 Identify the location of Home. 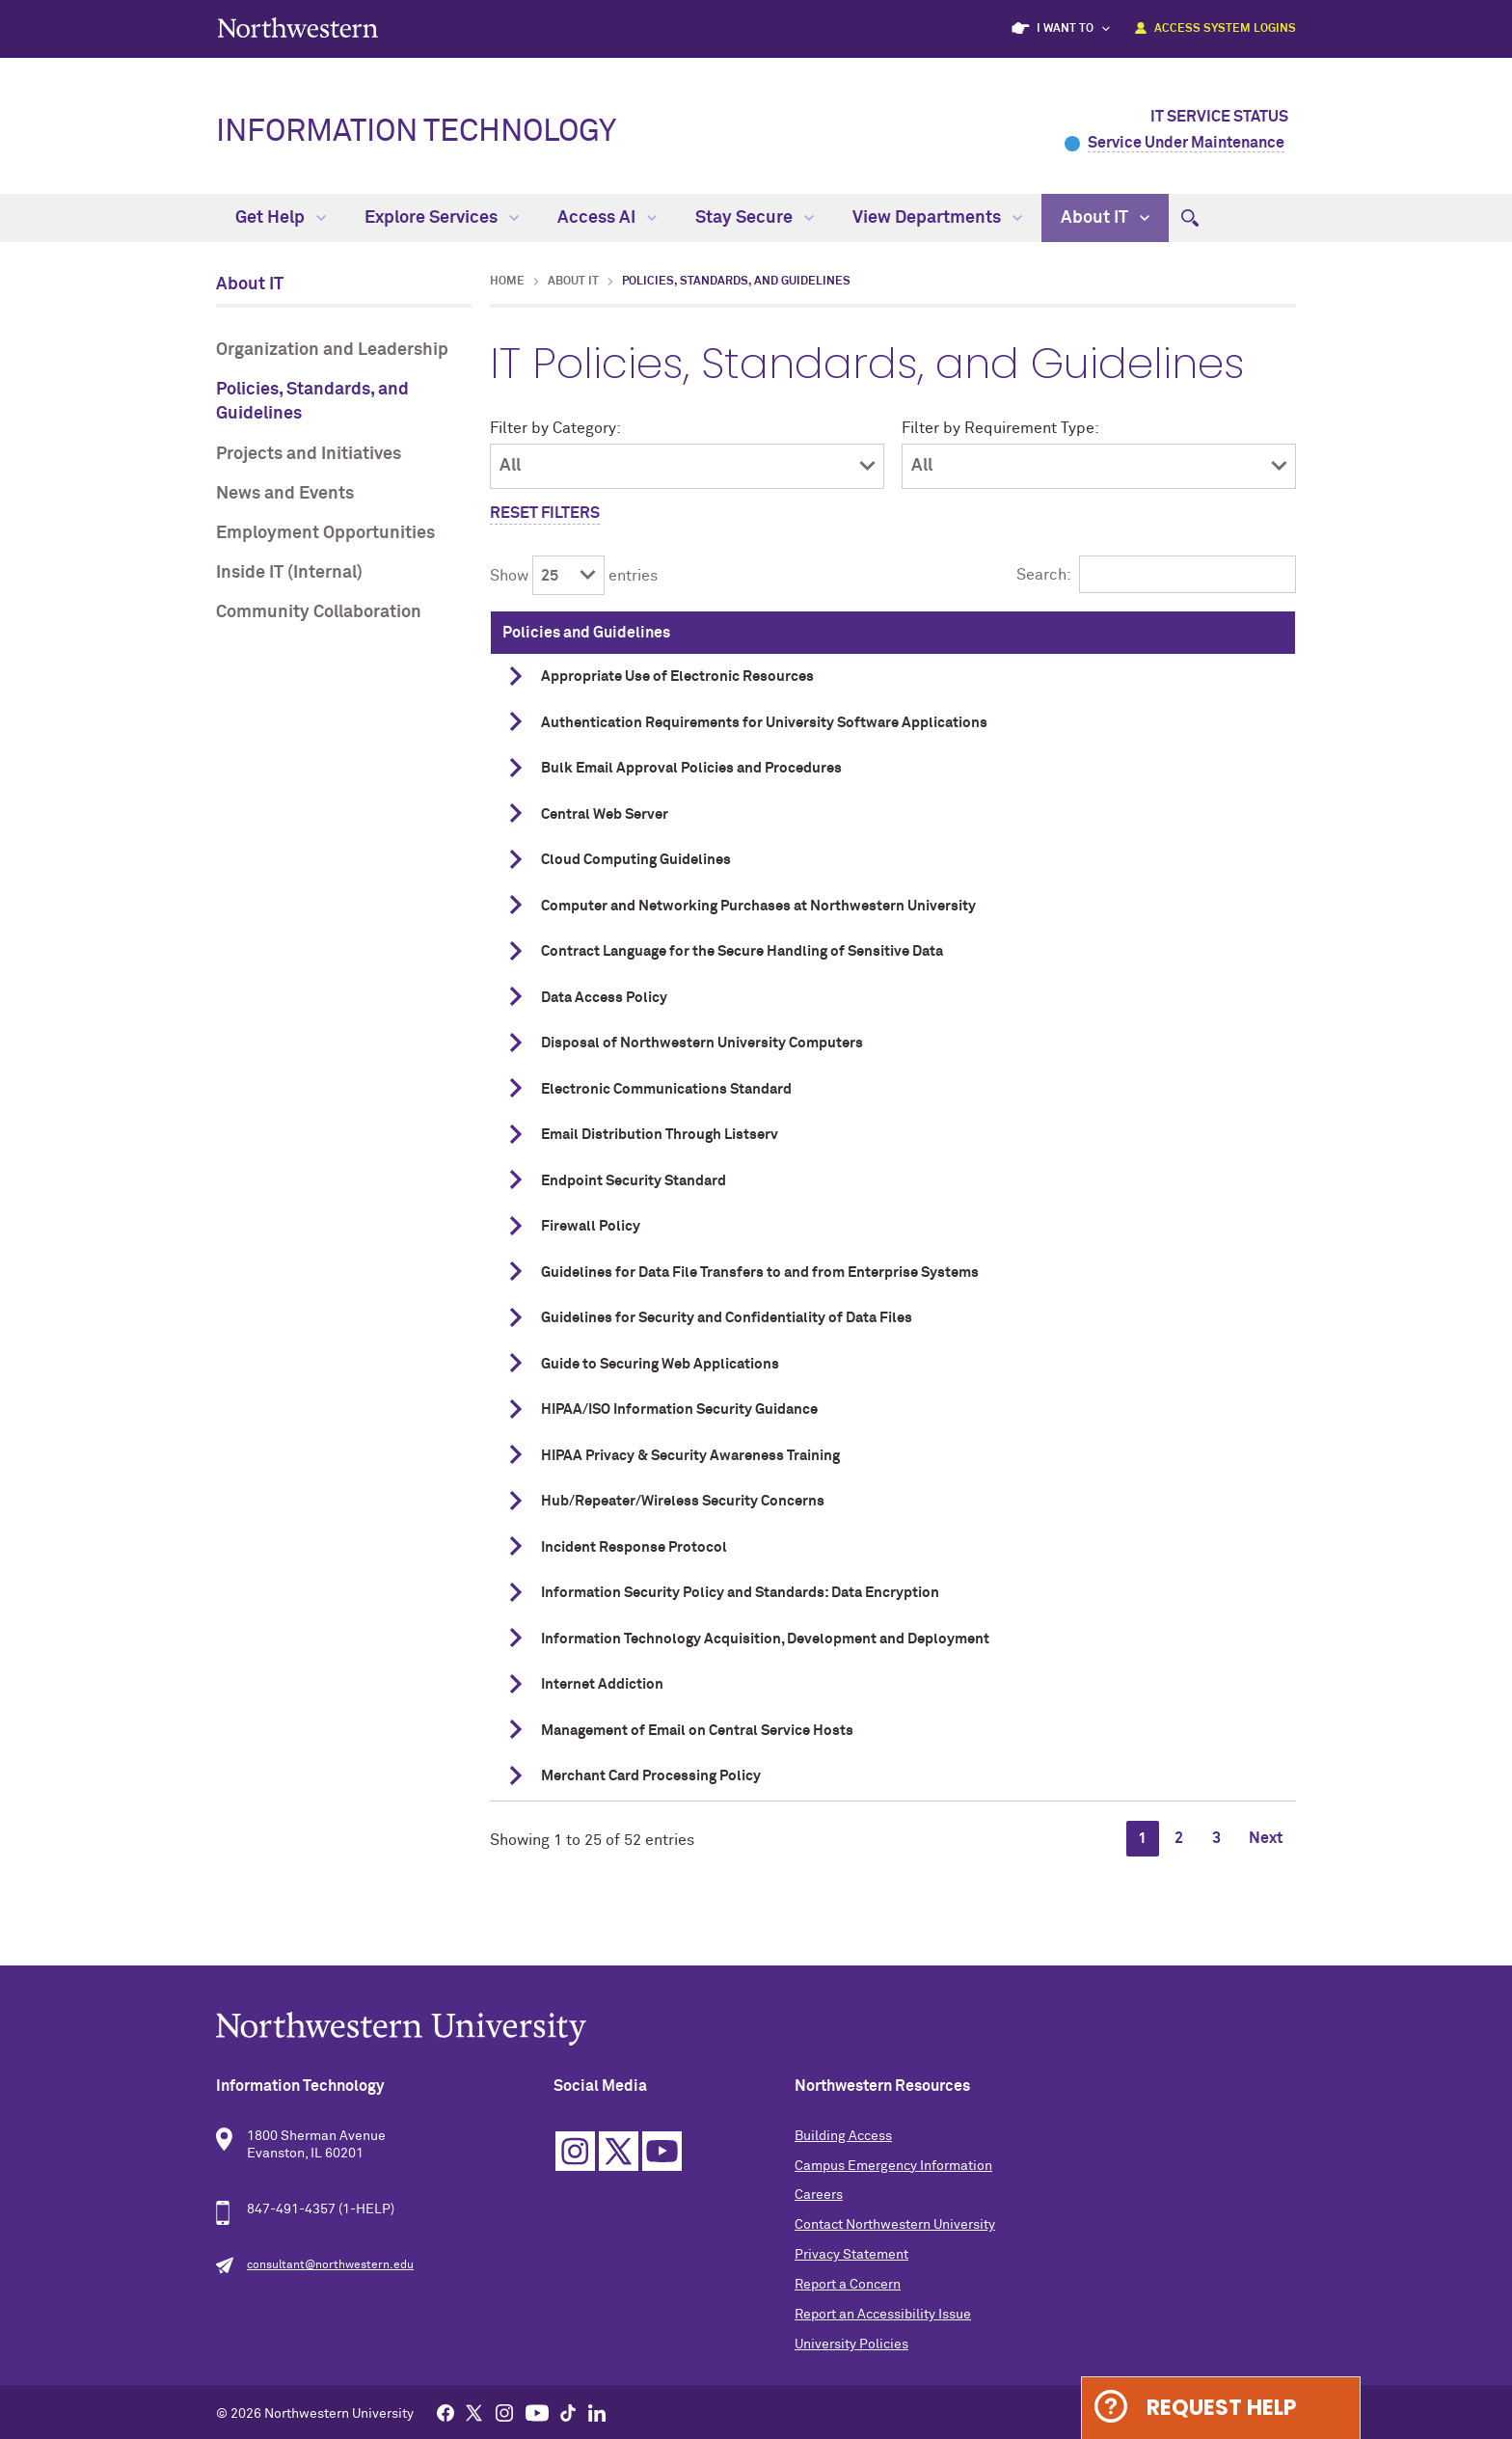
(507, 281).